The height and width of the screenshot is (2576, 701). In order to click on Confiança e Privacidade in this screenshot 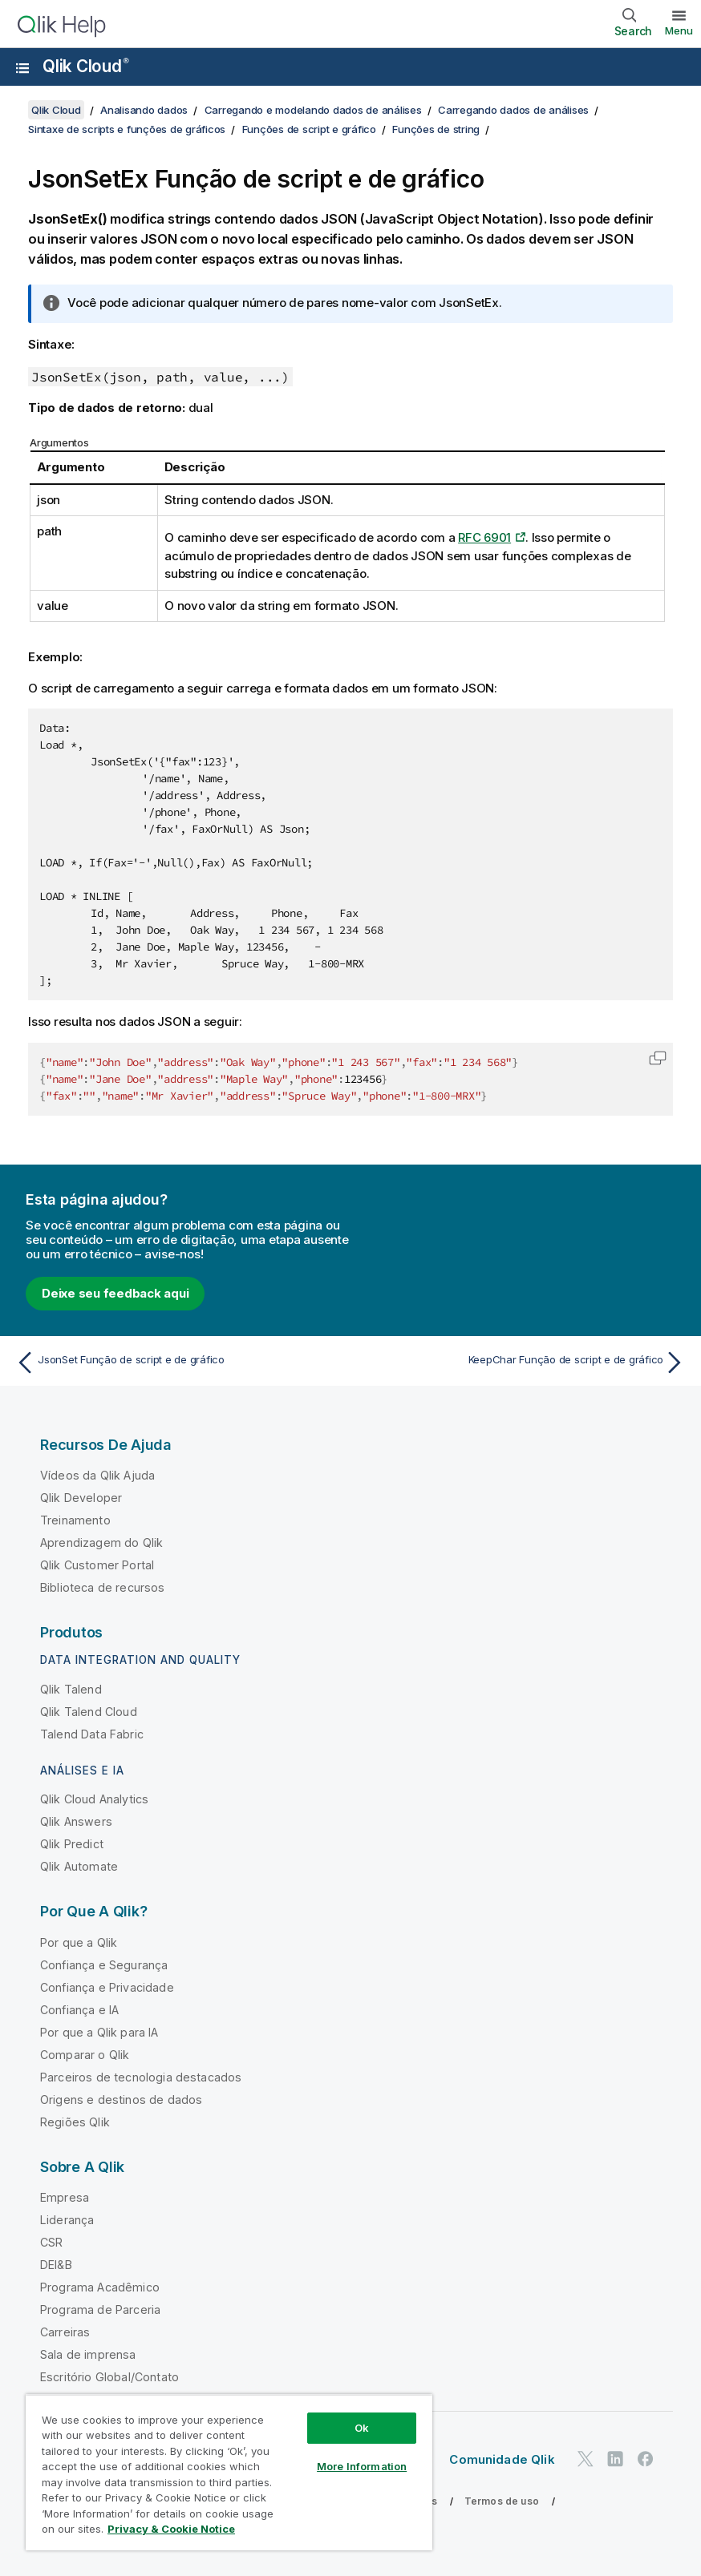, I will do `click(107, 1987)`.